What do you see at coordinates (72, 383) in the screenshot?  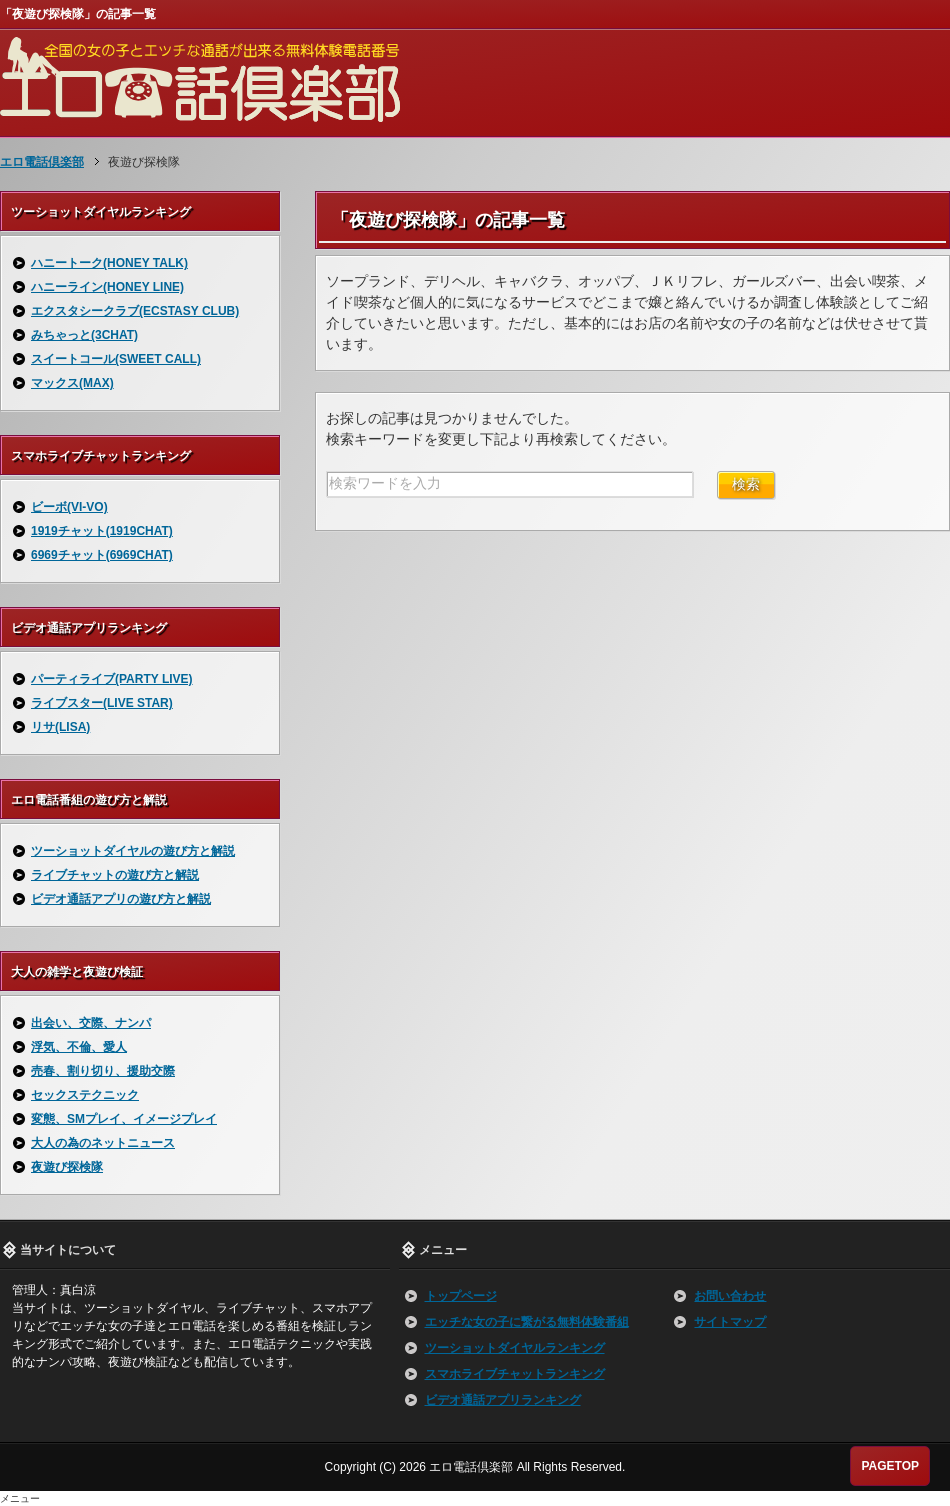 I see `マックス(MAX)` at bounding box center [72, 383].